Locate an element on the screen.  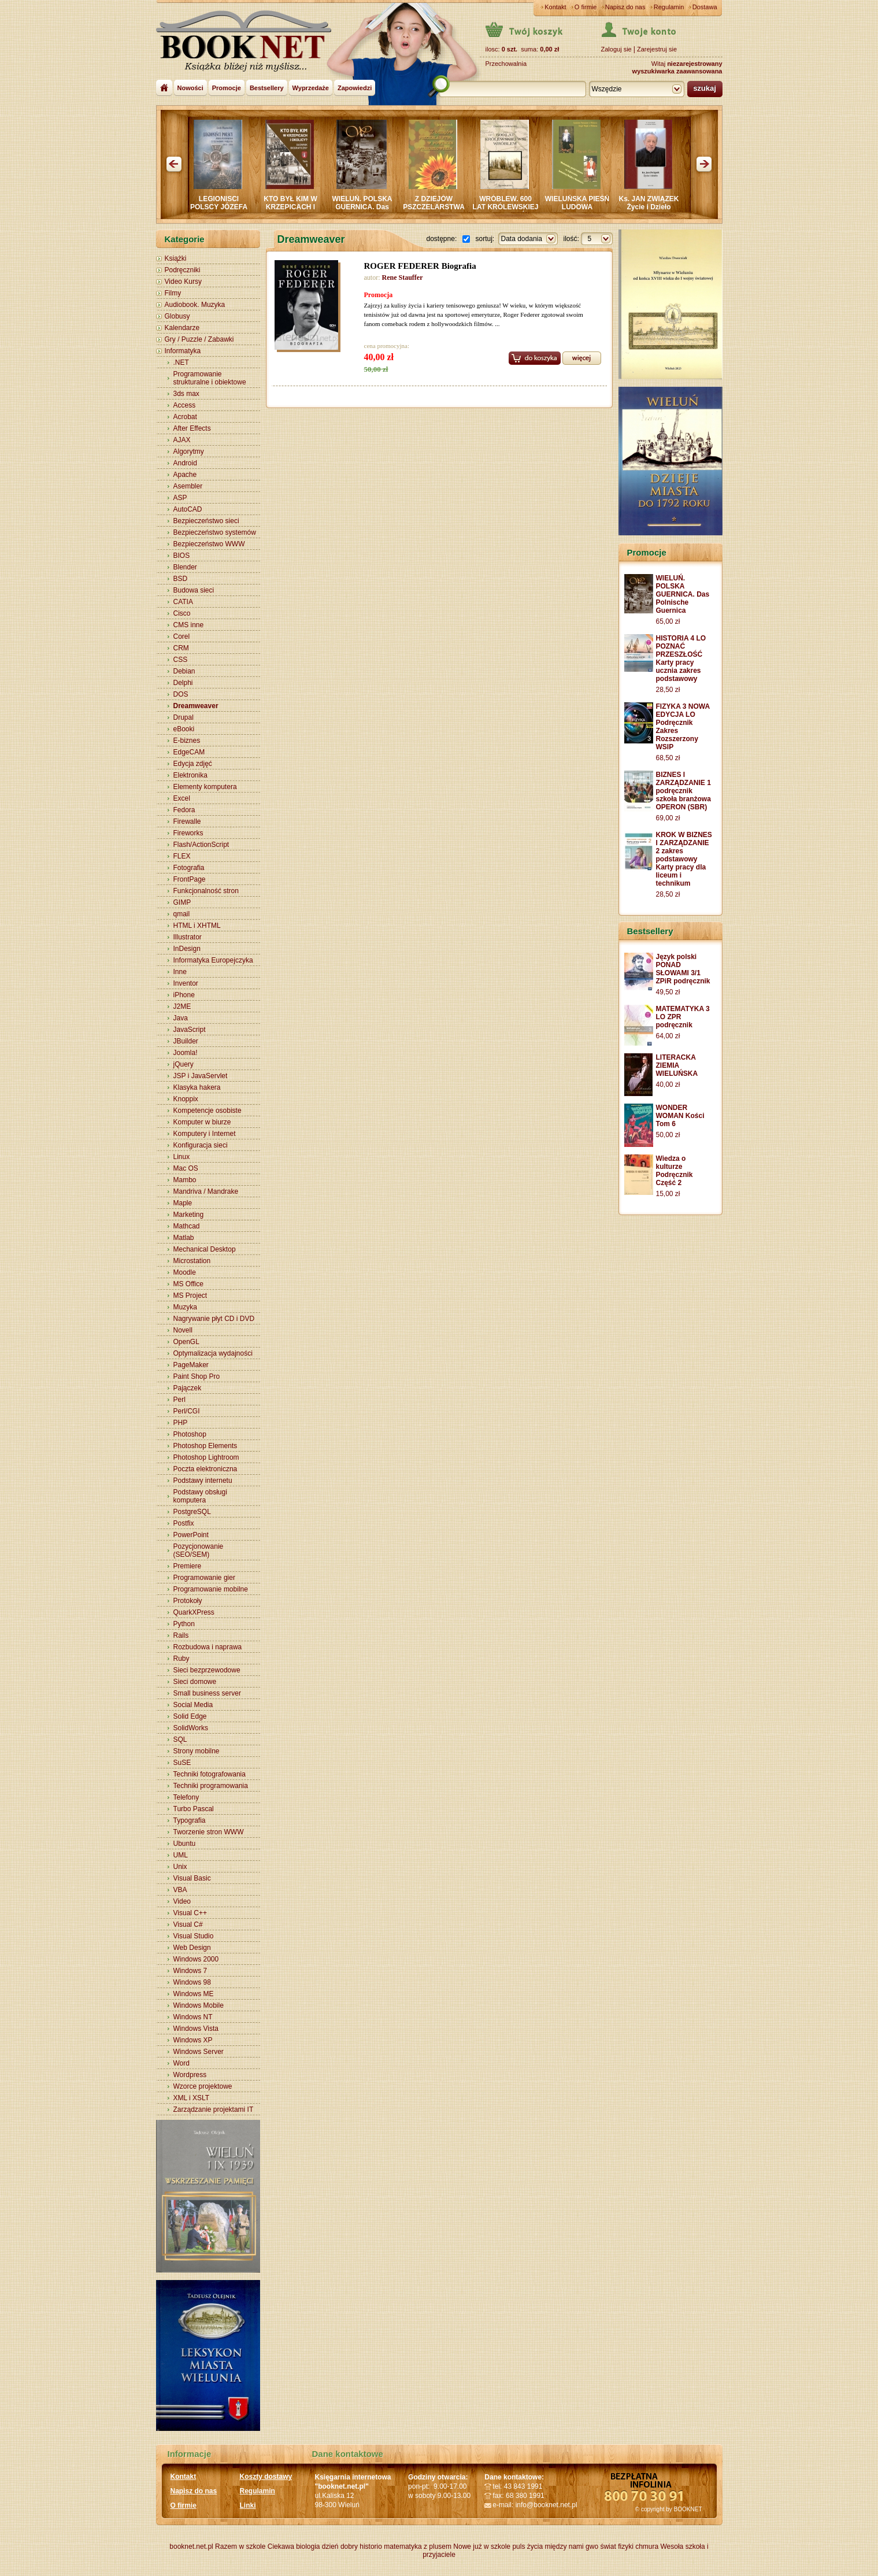
Maple is located at coordinates (182, 1203).